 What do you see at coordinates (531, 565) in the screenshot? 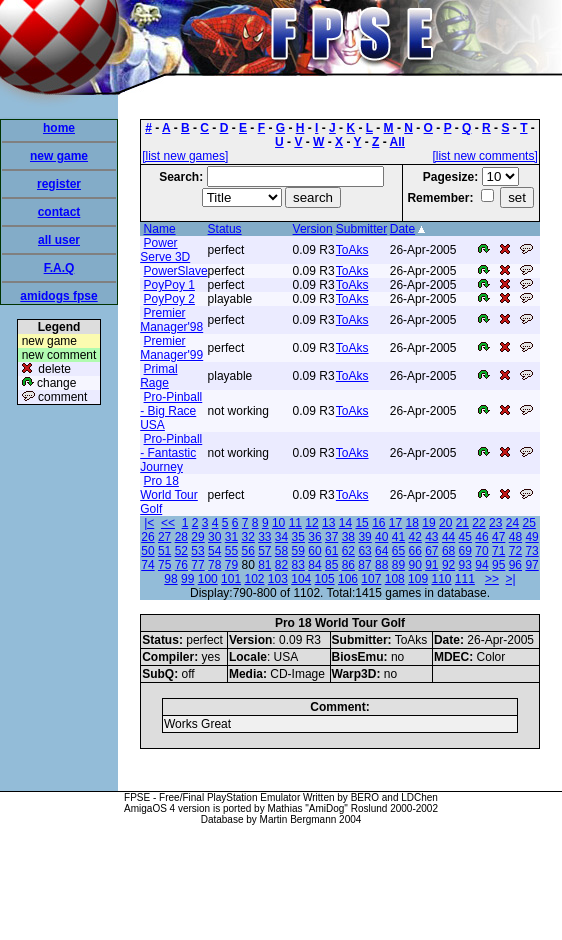
I see `97` at bounding box center [531, 565].